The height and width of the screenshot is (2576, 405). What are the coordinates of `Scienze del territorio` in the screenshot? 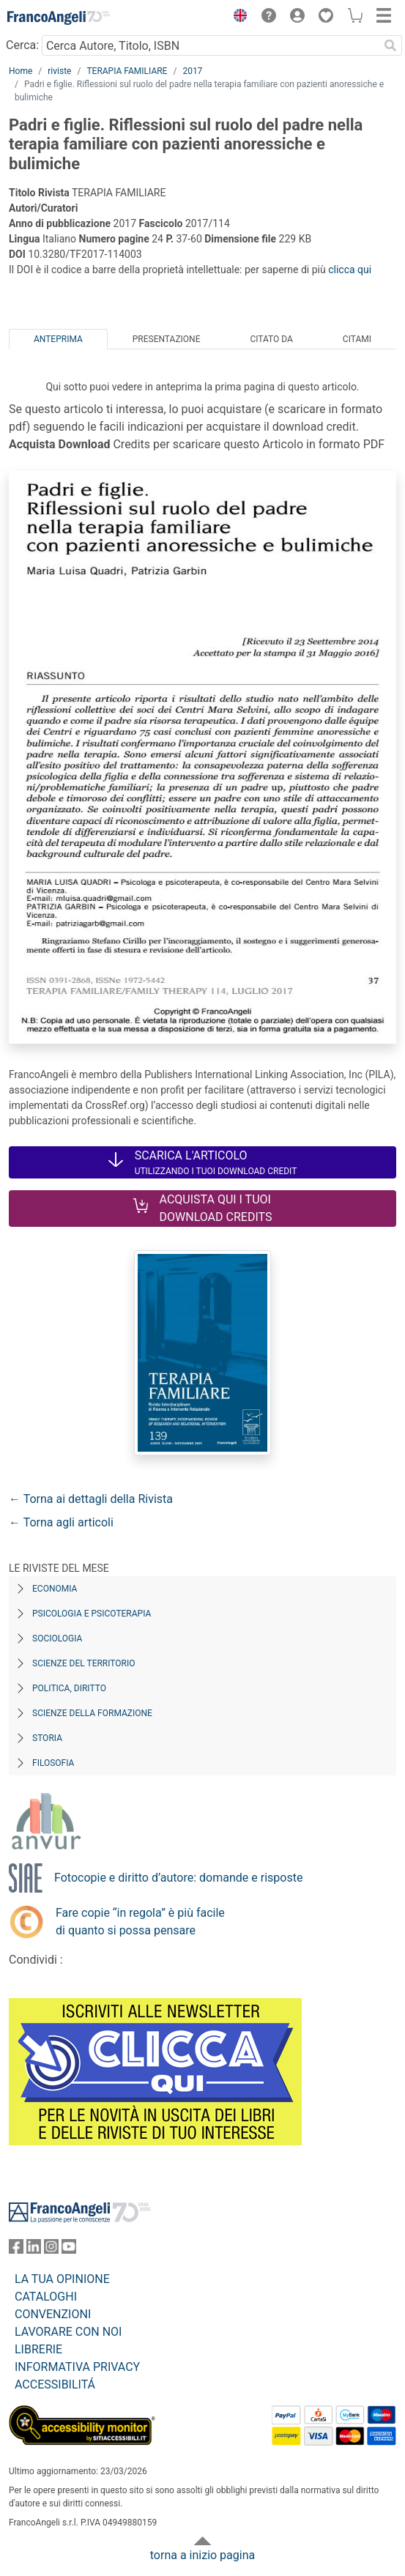 It's located at (83, 1663).